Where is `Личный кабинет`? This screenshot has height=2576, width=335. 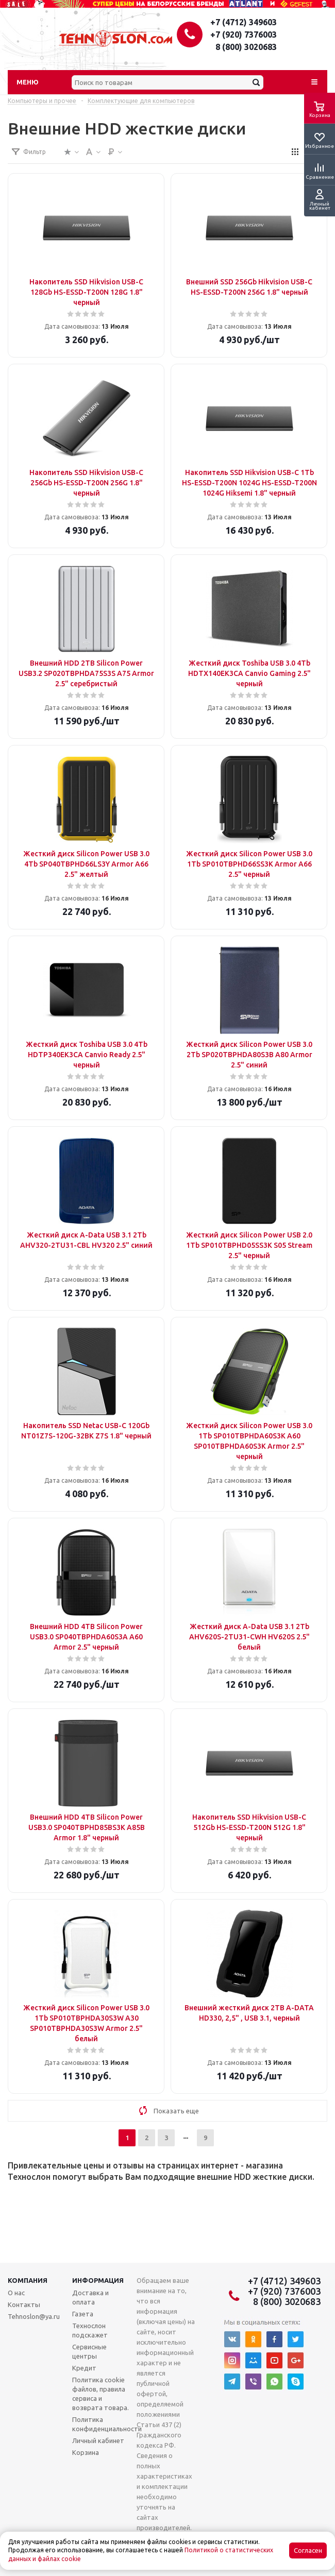 Личный кабинет is located at coordinates (98, 2440).